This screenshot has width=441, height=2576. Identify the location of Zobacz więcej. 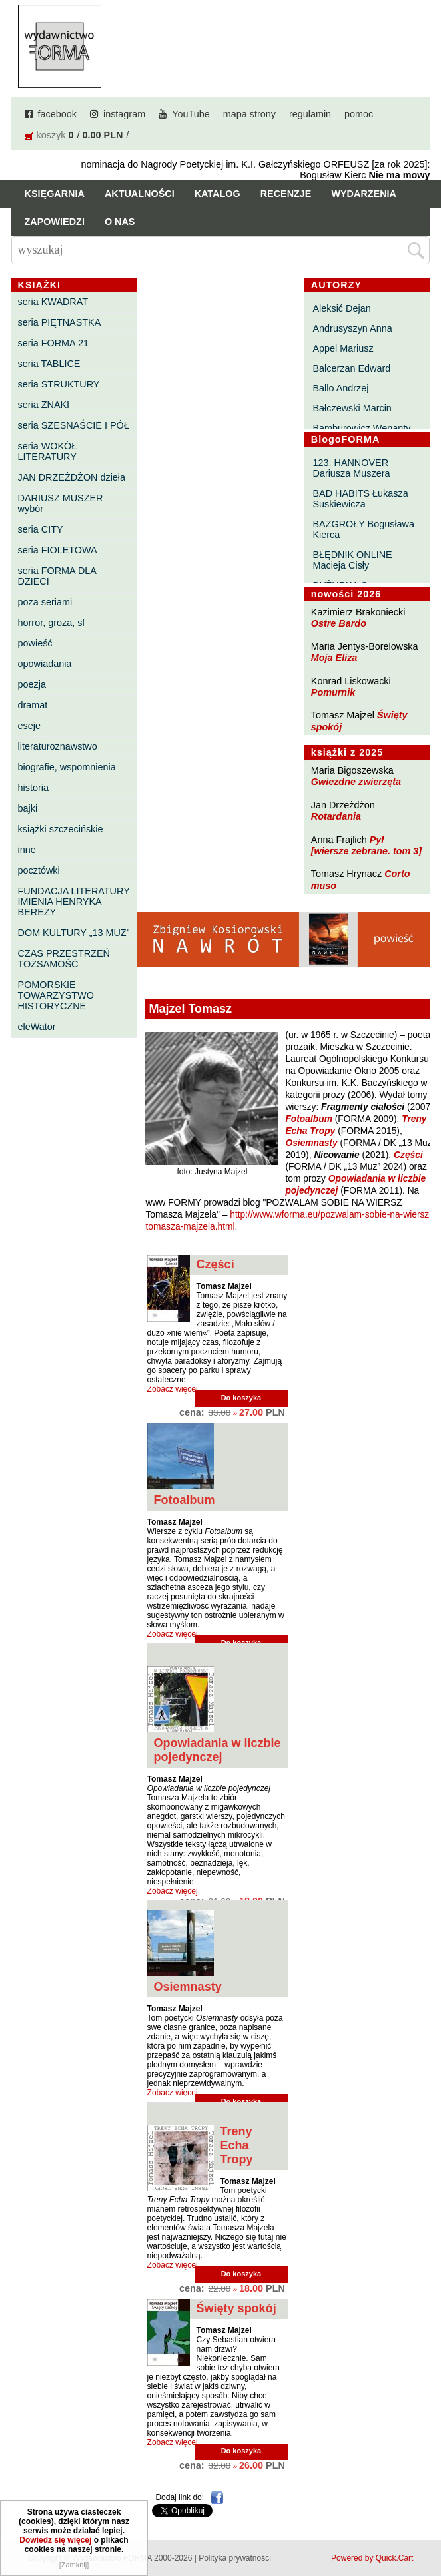
(172, 1389).